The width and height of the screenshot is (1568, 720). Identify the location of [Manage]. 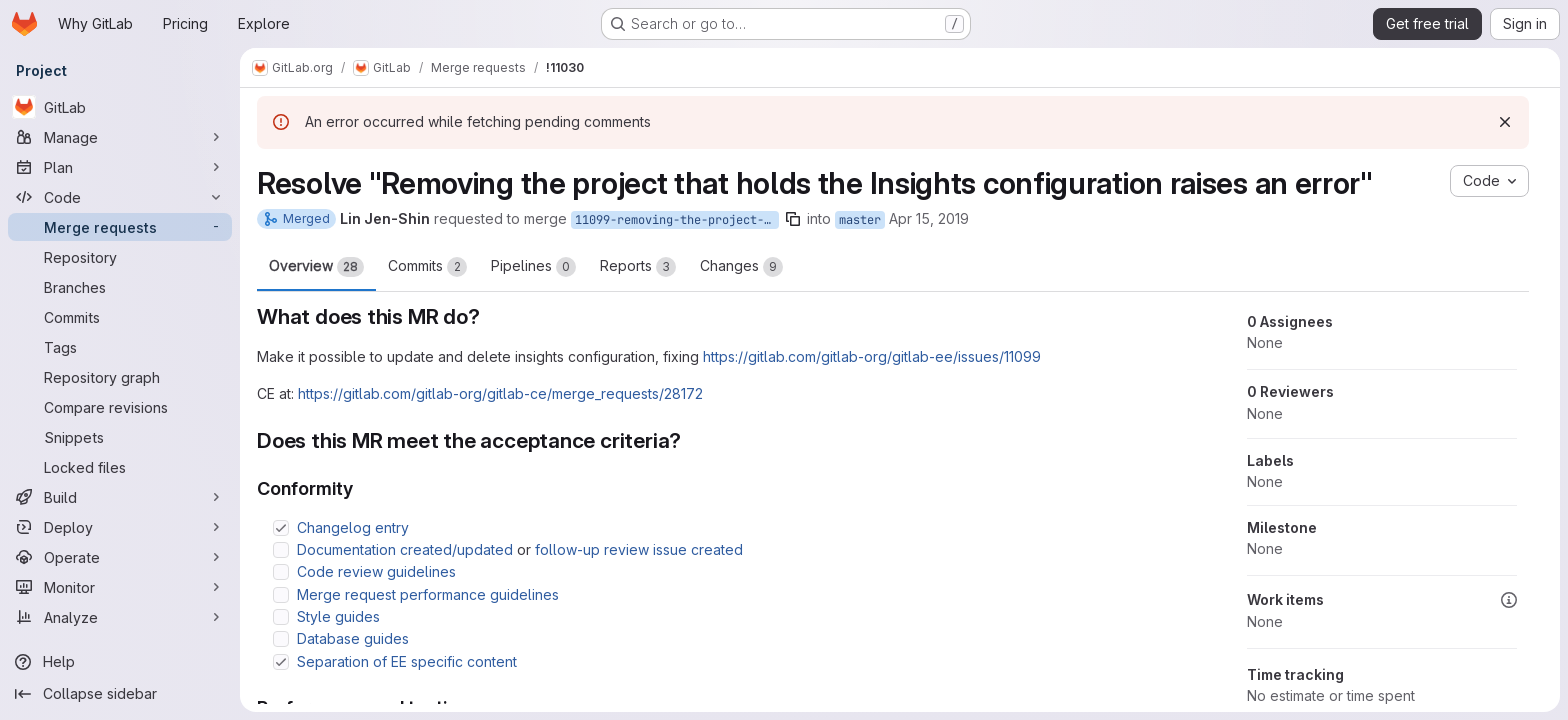
(120, 137).